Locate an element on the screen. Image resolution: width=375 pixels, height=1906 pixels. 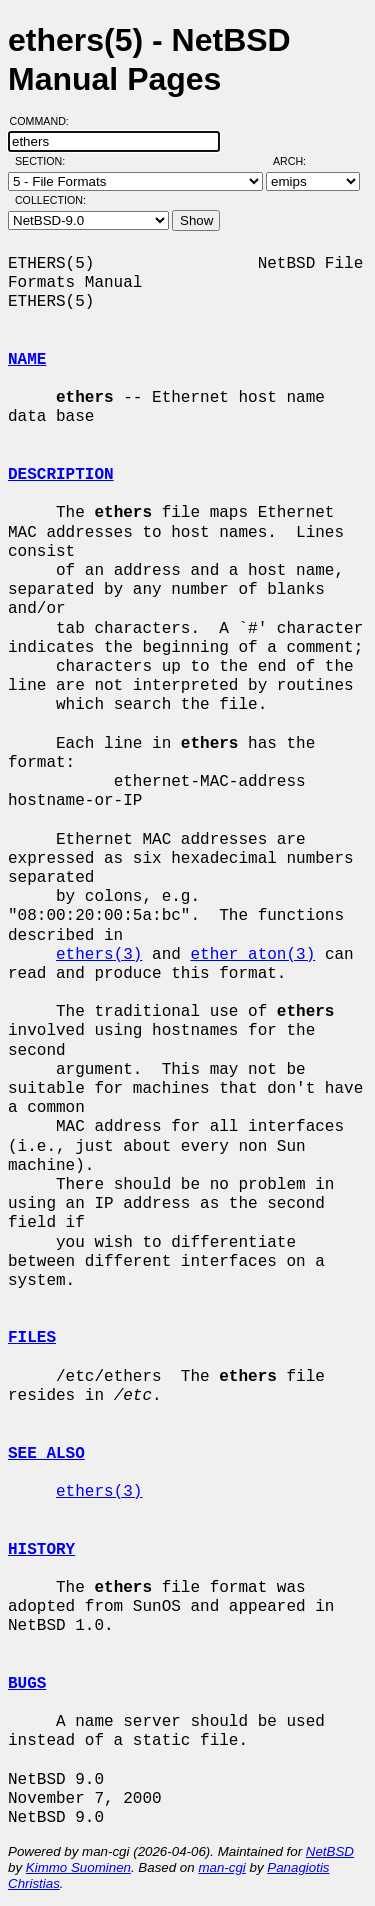
man-cgi is located at coordinates (221, 1867).